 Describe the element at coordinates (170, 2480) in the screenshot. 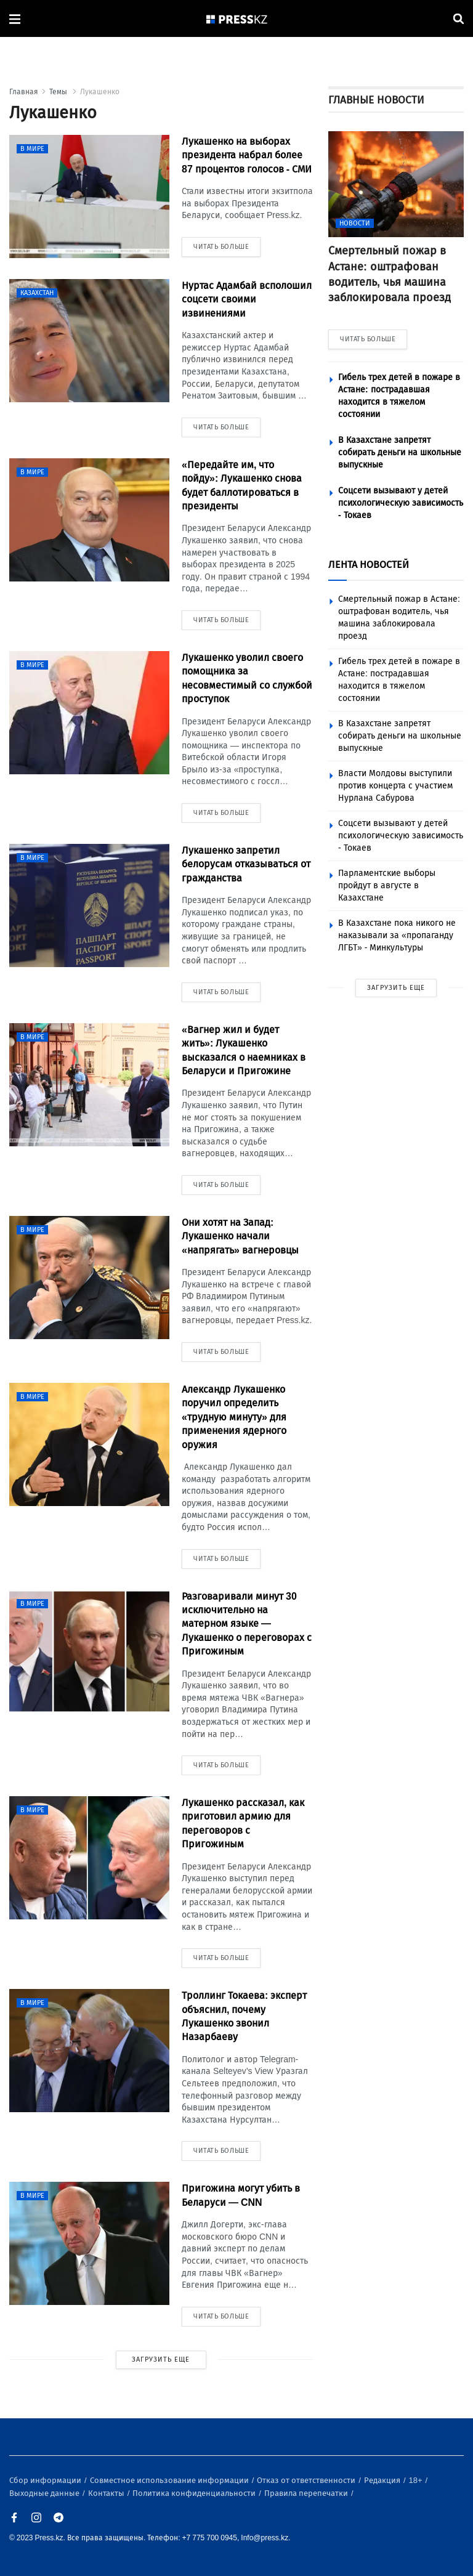

I see `Совместное использование информации` at that location.